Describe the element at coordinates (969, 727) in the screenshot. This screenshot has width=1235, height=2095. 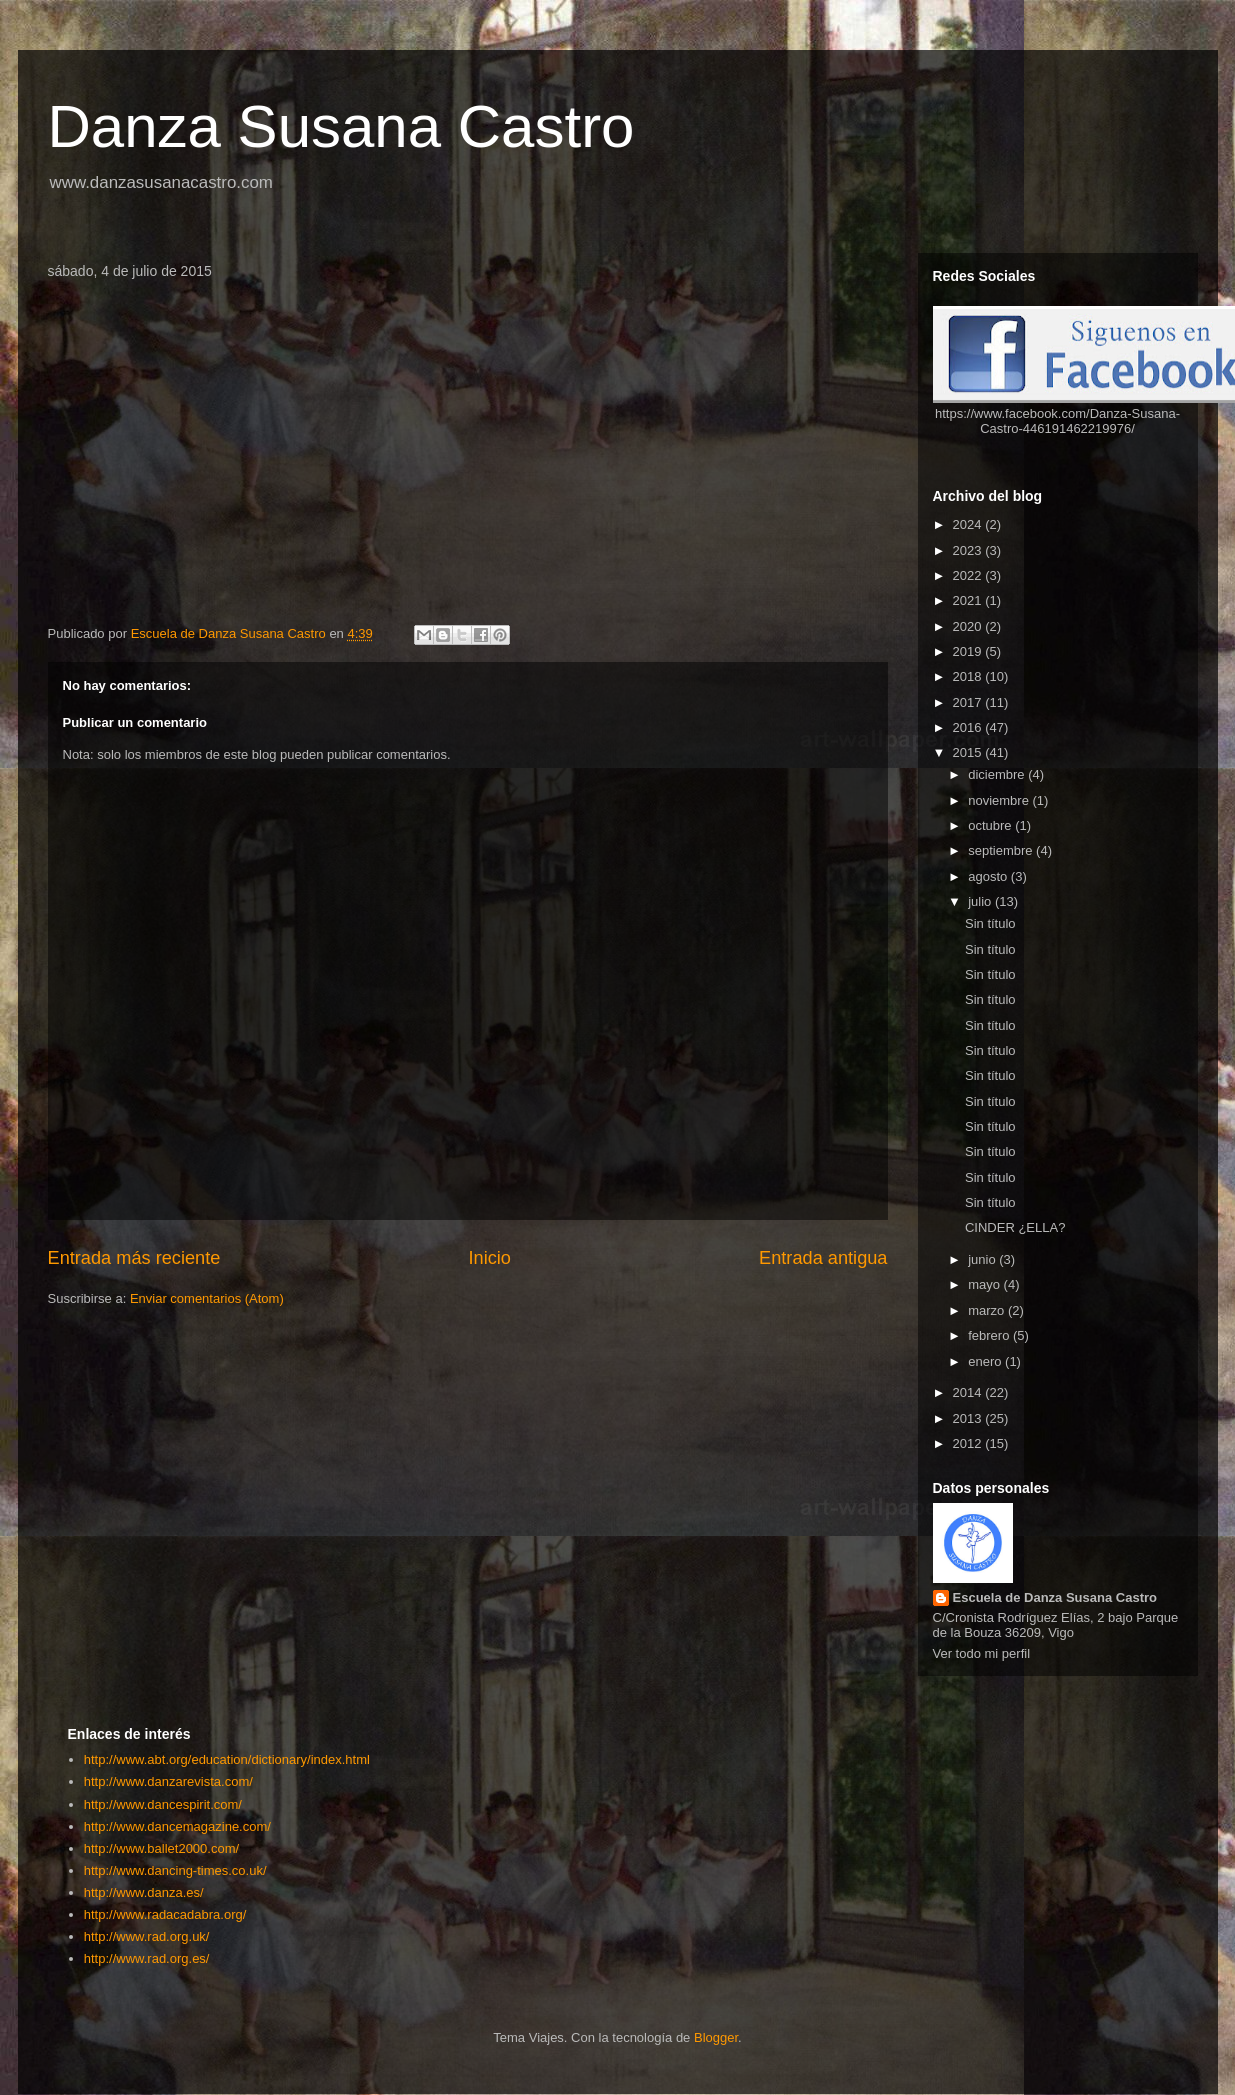
I see `2016` at that location.